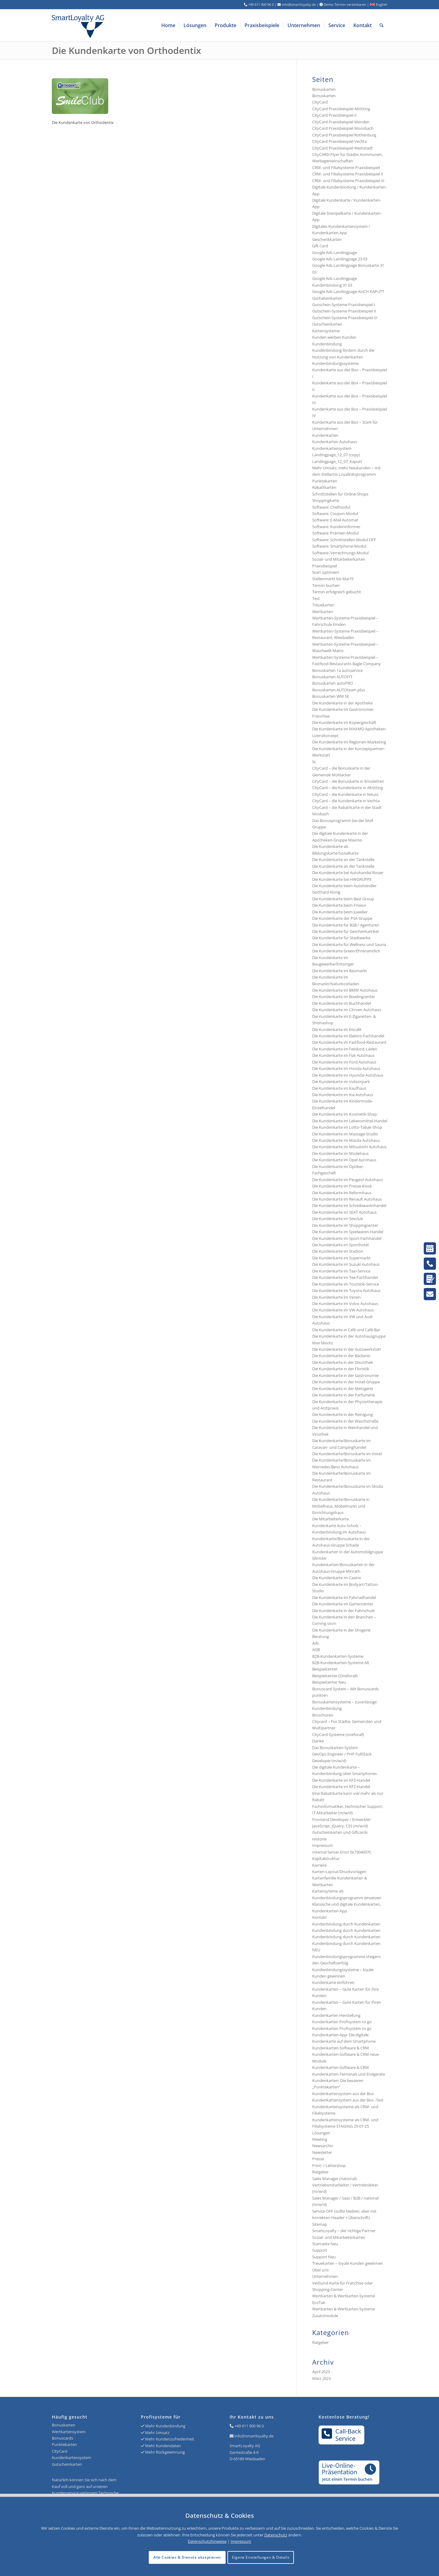 Image resolution: width=439 pixels, height=2576 pixels. What do you see at coordinates (325, 500) in the screenshot?
I see `Shoppingkarte` at bounding box center [325, 500].